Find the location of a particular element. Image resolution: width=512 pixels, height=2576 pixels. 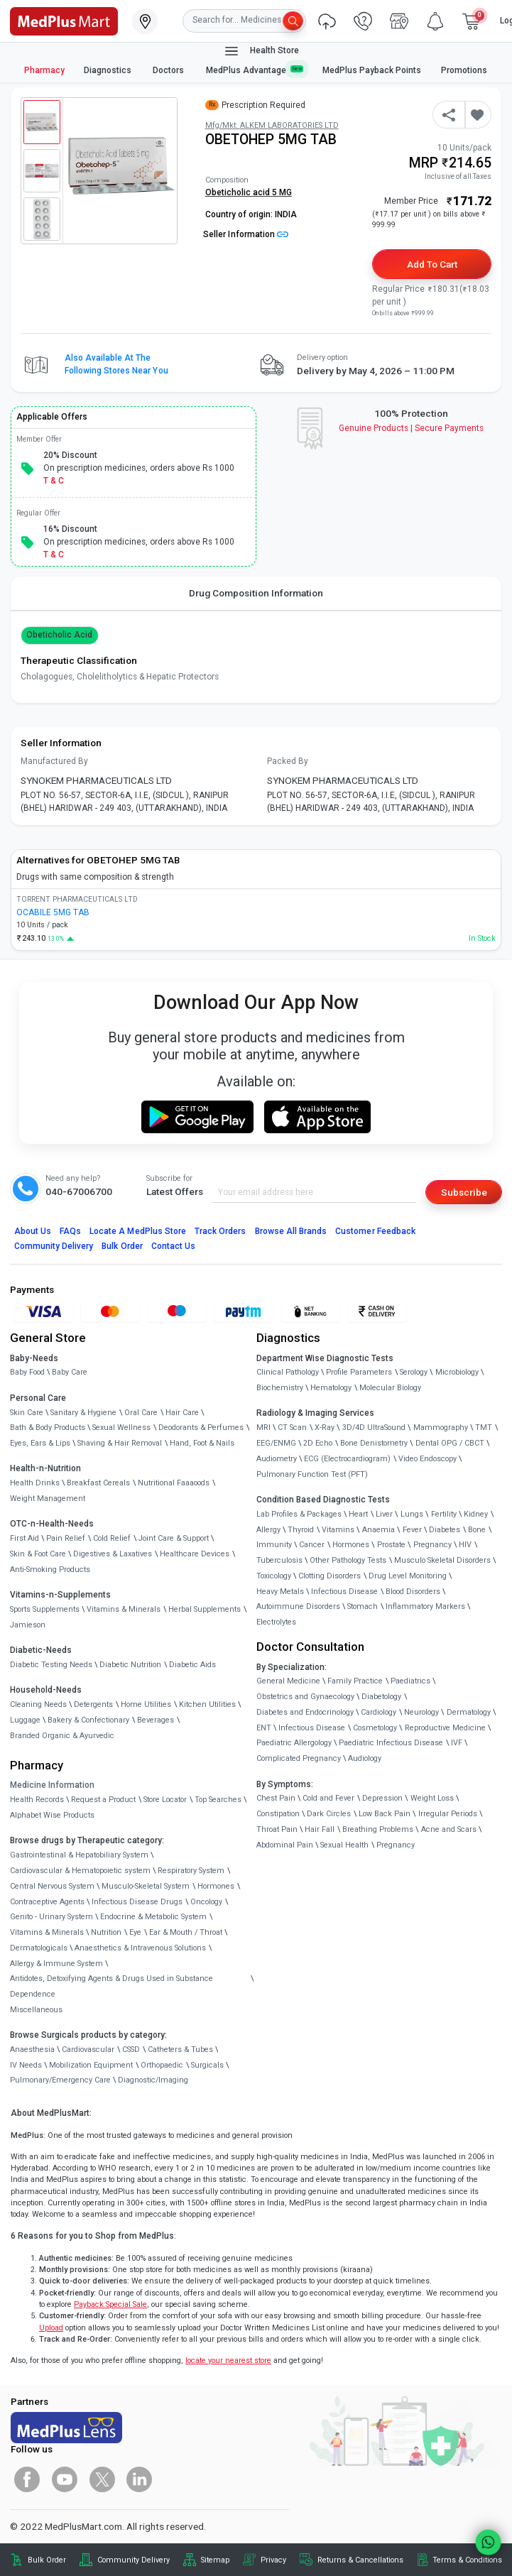

About Us is located at coordinates (32, 1231).